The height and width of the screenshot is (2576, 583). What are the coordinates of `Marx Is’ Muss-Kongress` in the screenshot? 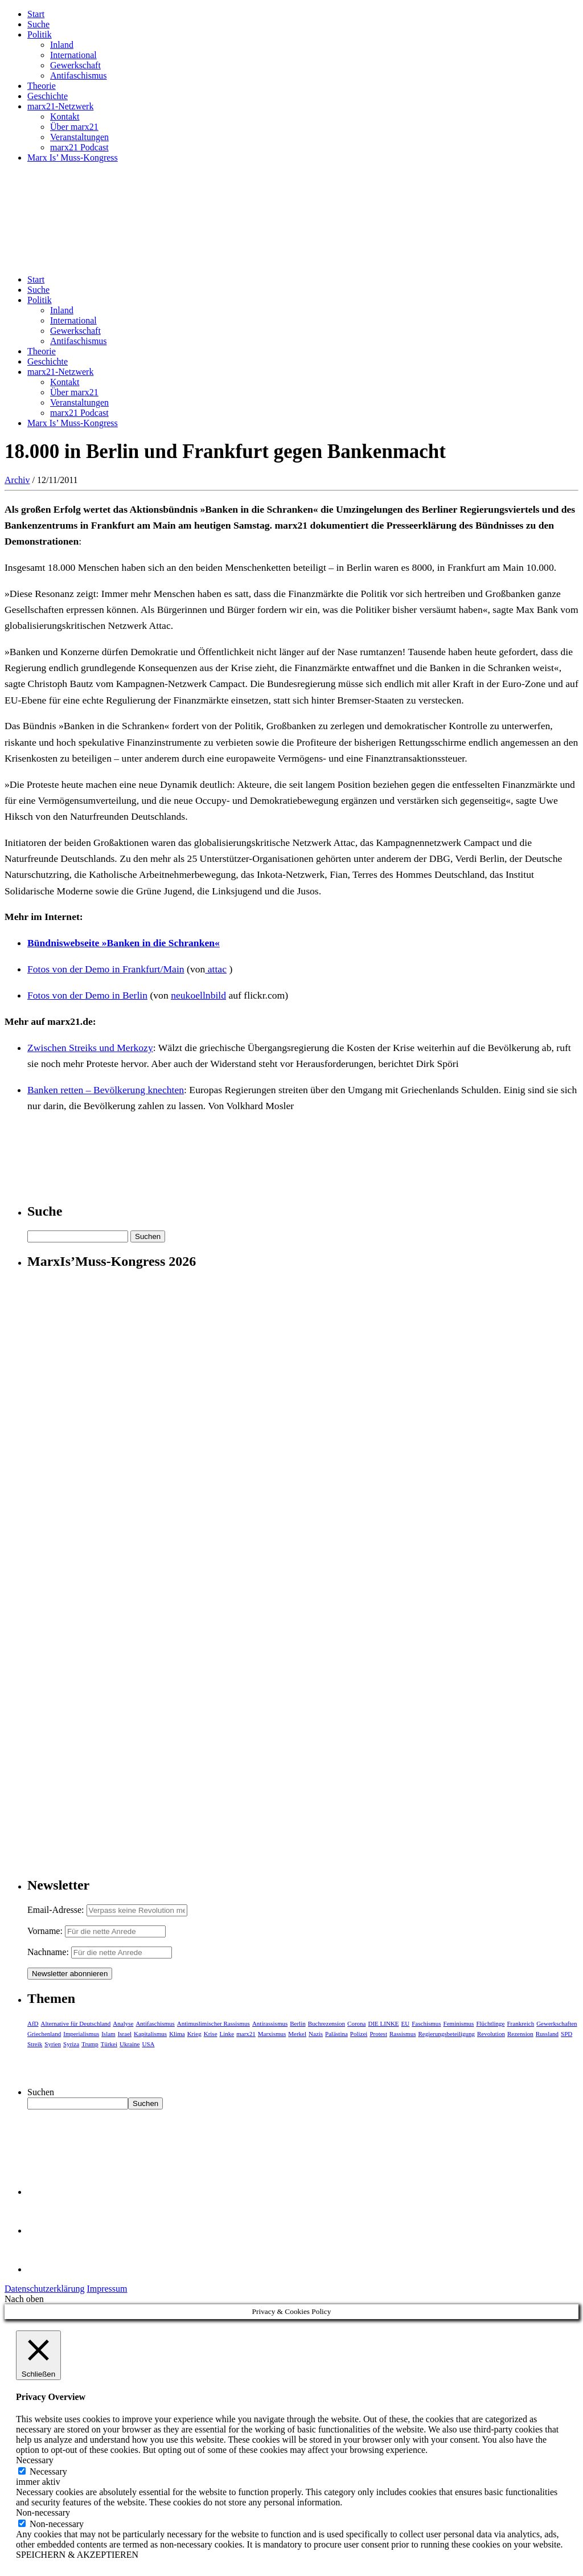 It's located at (72, 157).